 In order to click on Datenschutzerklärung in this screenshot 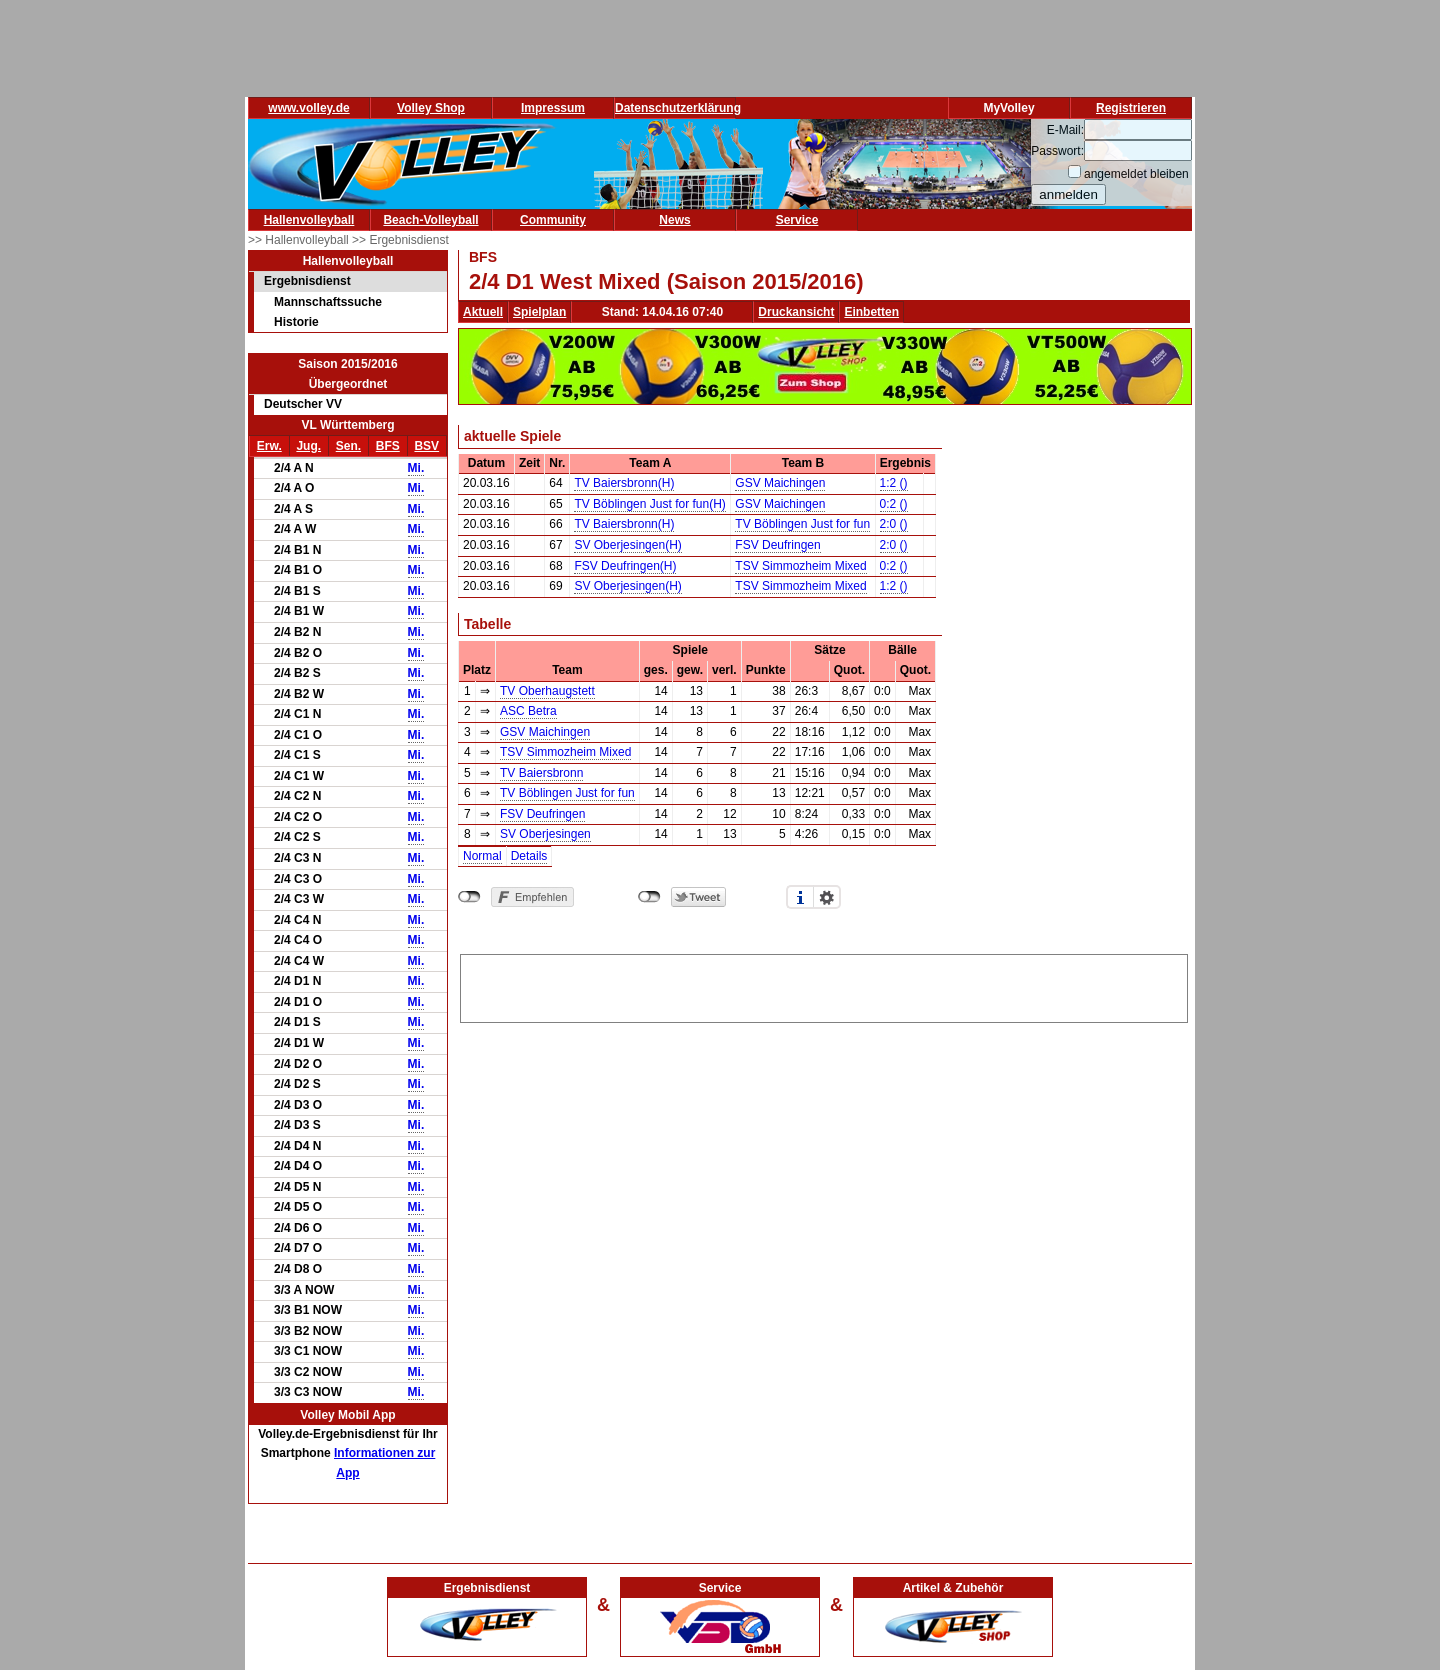, I will do `click(678, 108)`.